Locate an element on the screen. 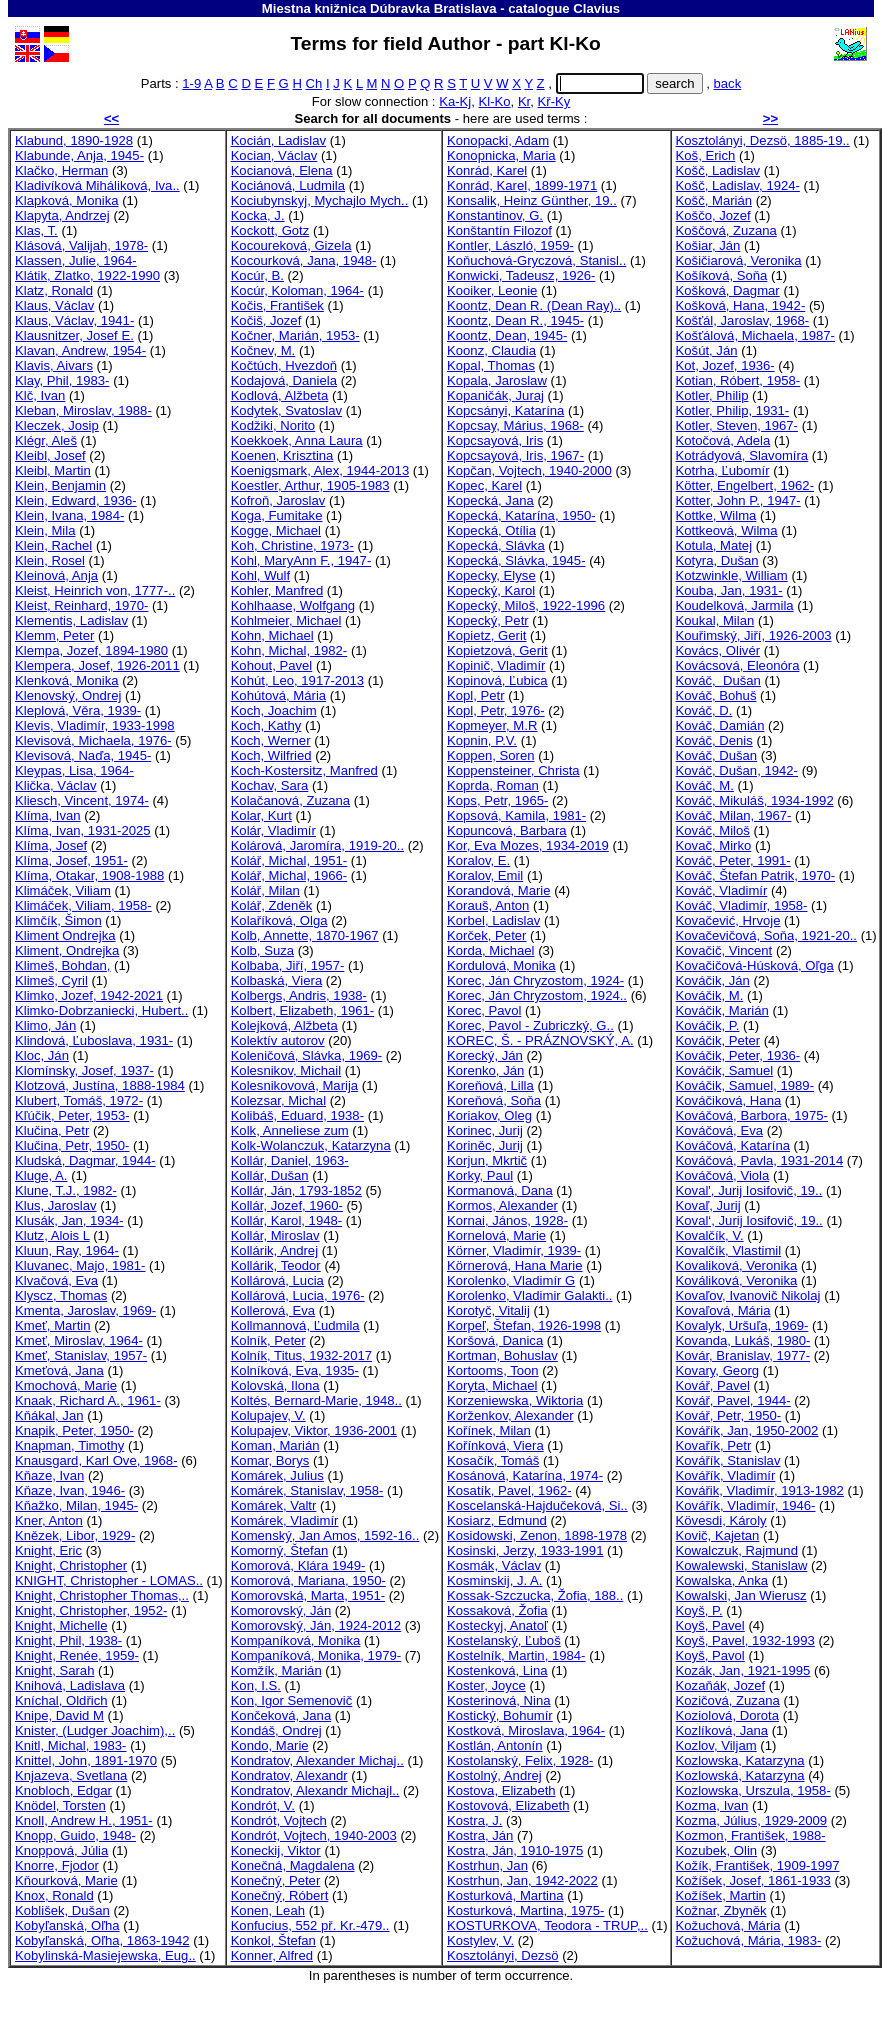 This screenshot has height=2027, width=882. Klačko, Herman is located at coordinates (61, 170).